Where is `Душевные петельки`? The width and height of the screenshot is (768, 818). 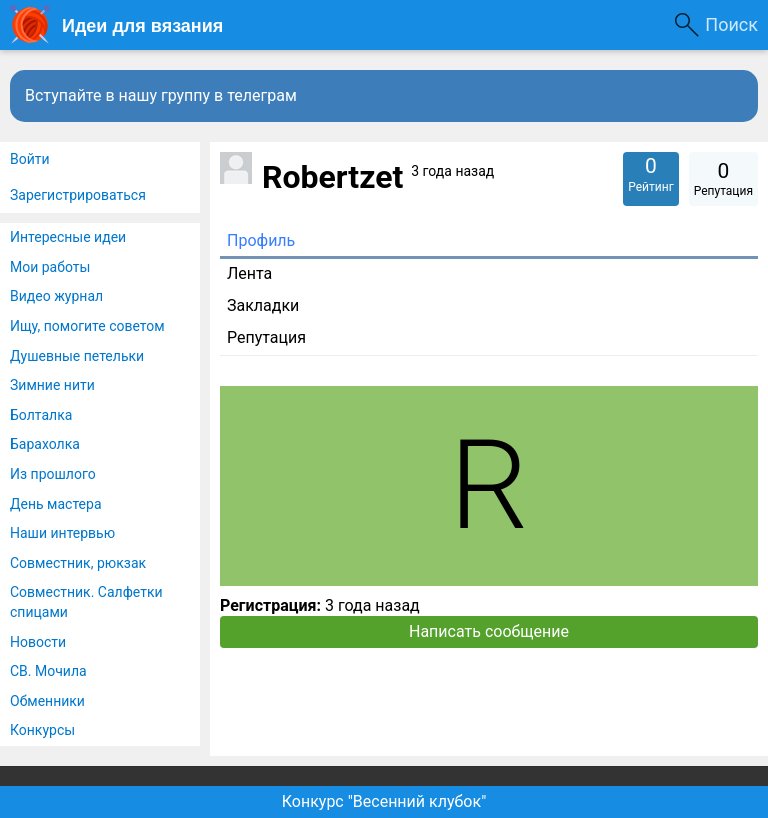
Душевные петельки is located at coordinates (77, 356).